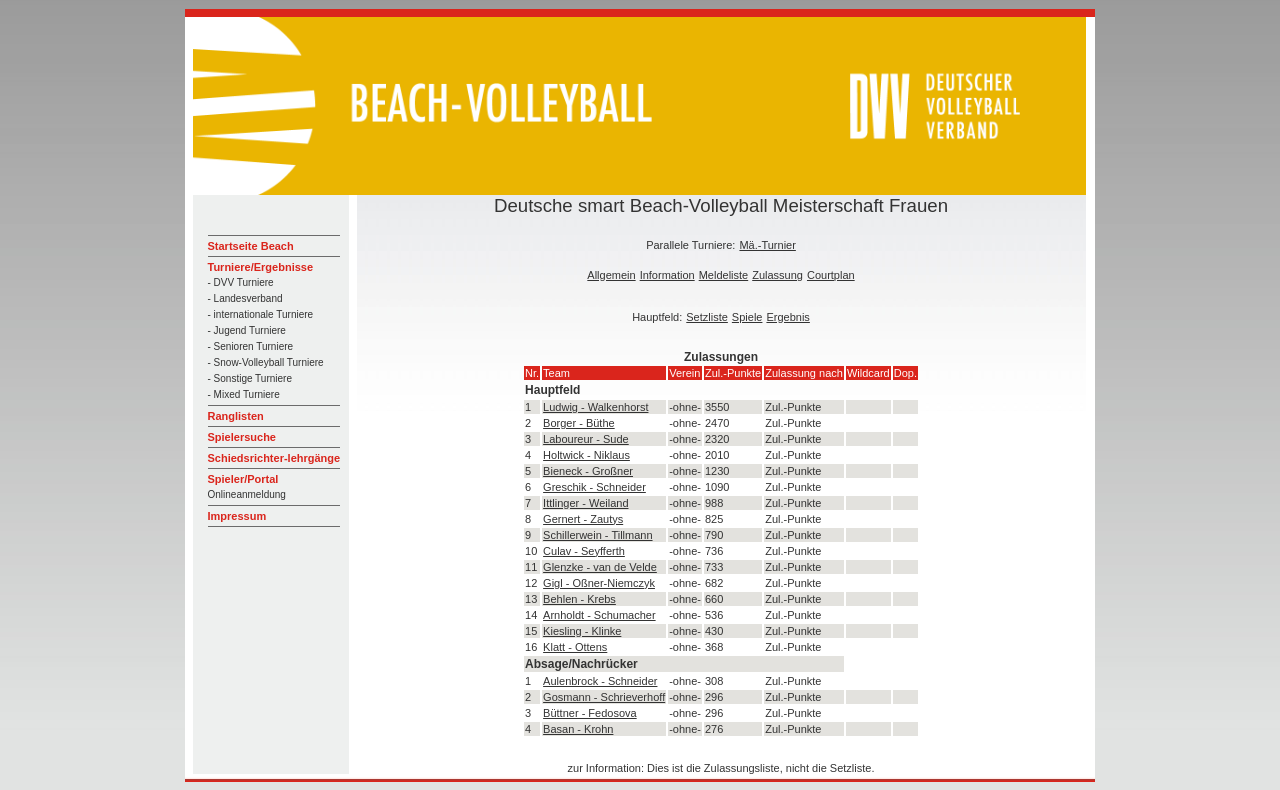  I want to click on - Jugend Turniere, so click(247, 330).